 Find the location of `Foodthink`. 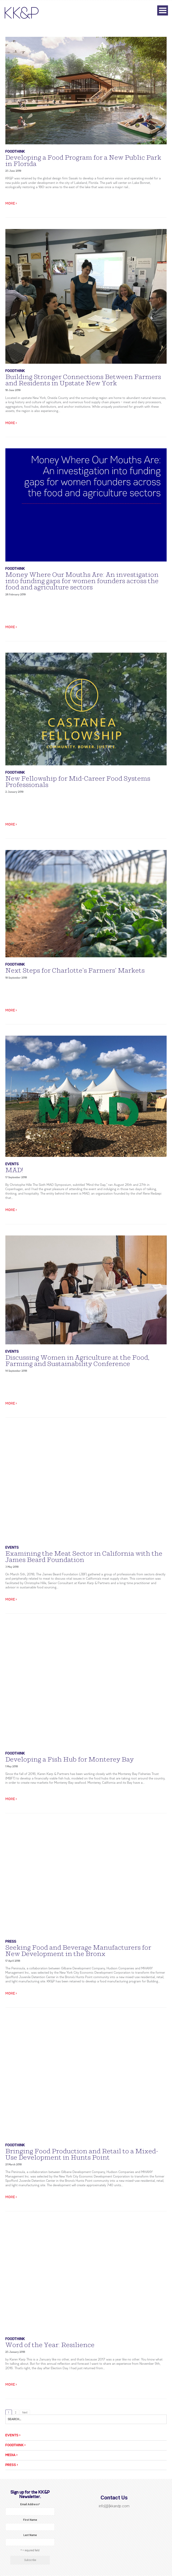

Foodthink is located at coordinates (15, 152).